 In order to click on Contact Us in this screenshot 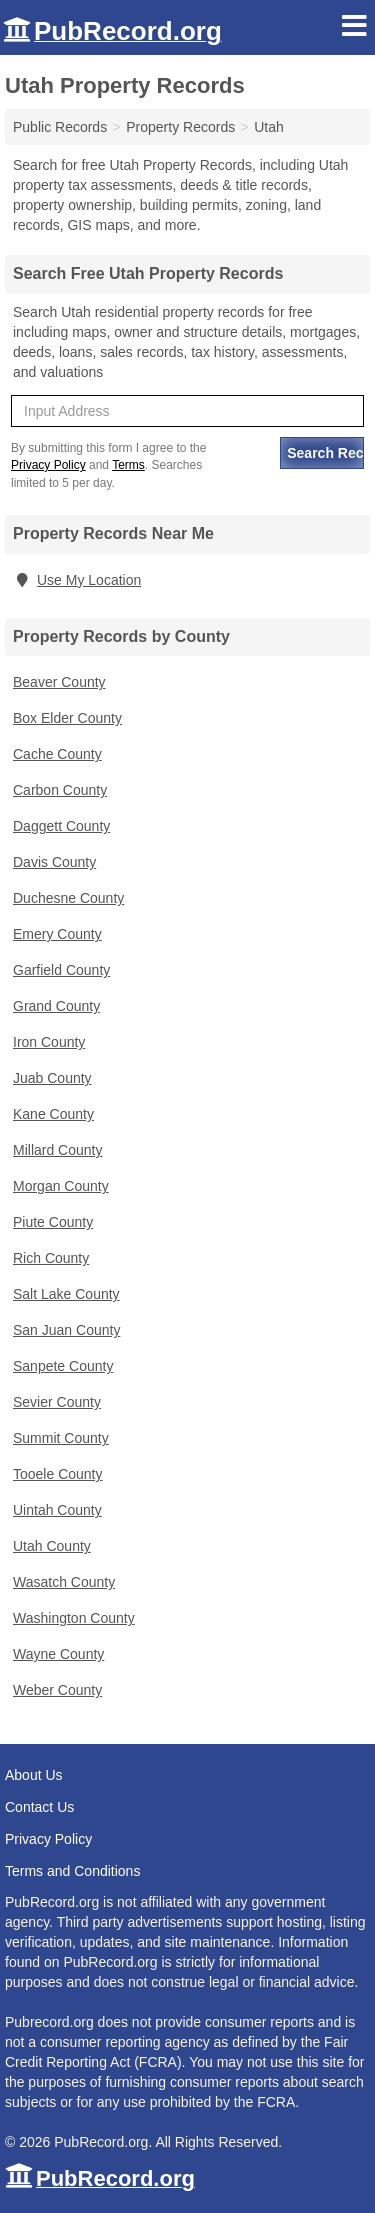, I will do `click(39, 1807)`.